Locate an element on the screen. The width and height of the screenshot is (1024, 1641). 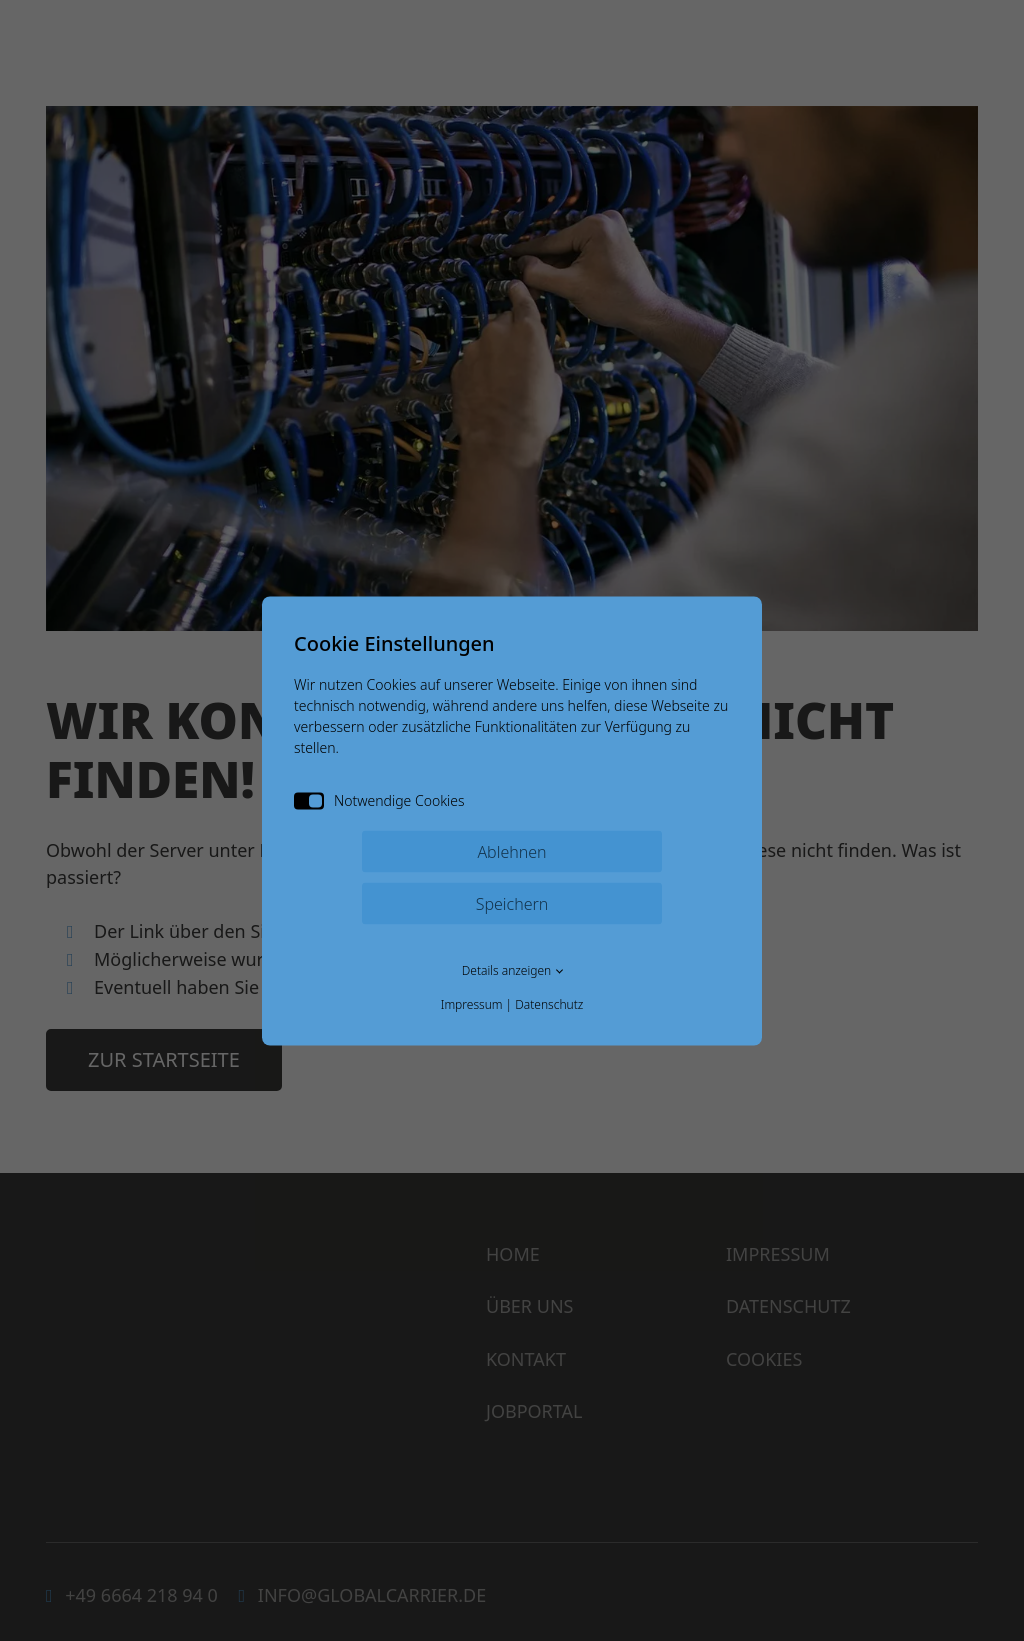
Notwendige Cookies is located at coordinates (379, 799).